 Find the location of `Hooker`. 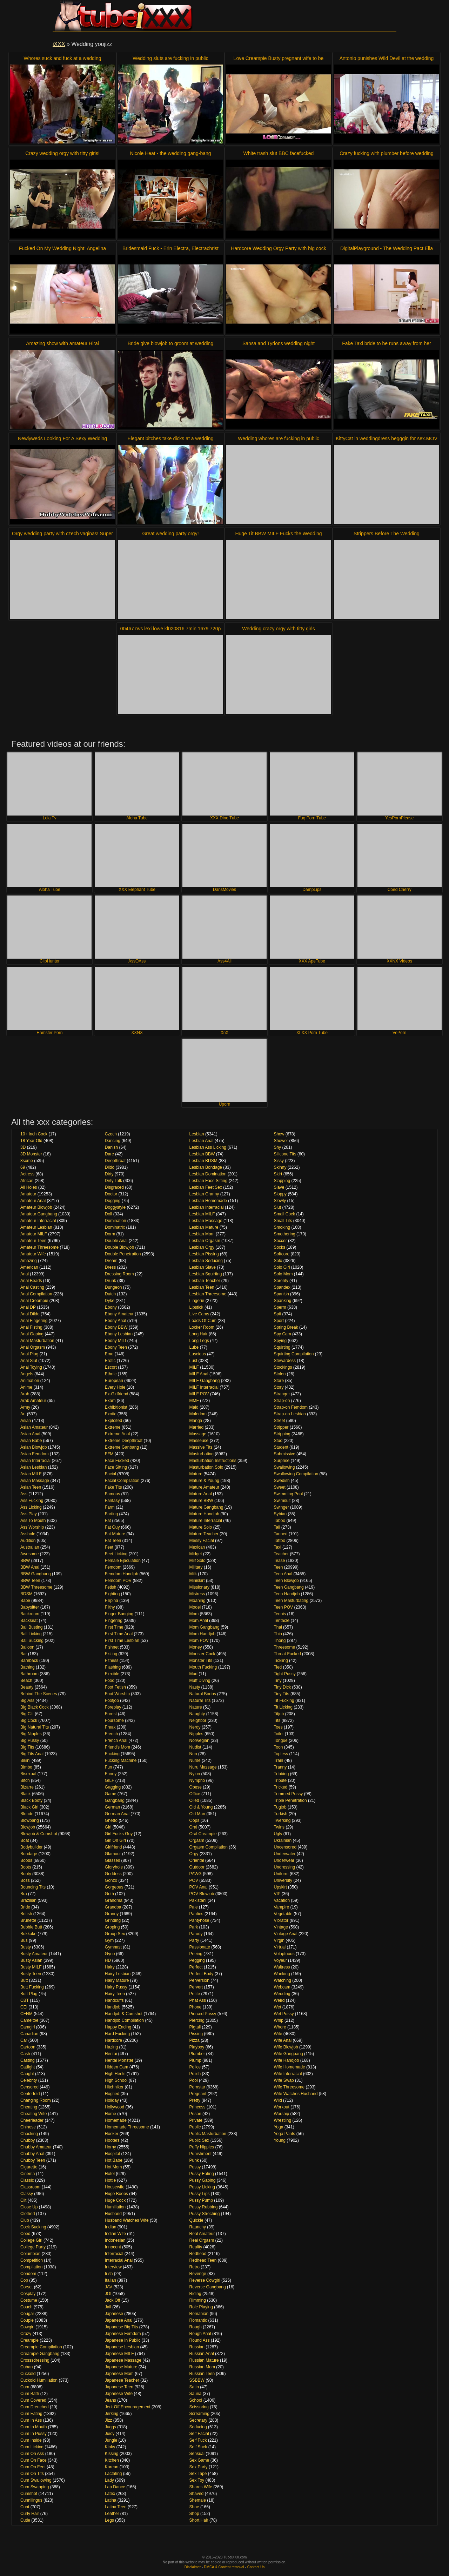

Hooker is located at coordinates (112, 2133).